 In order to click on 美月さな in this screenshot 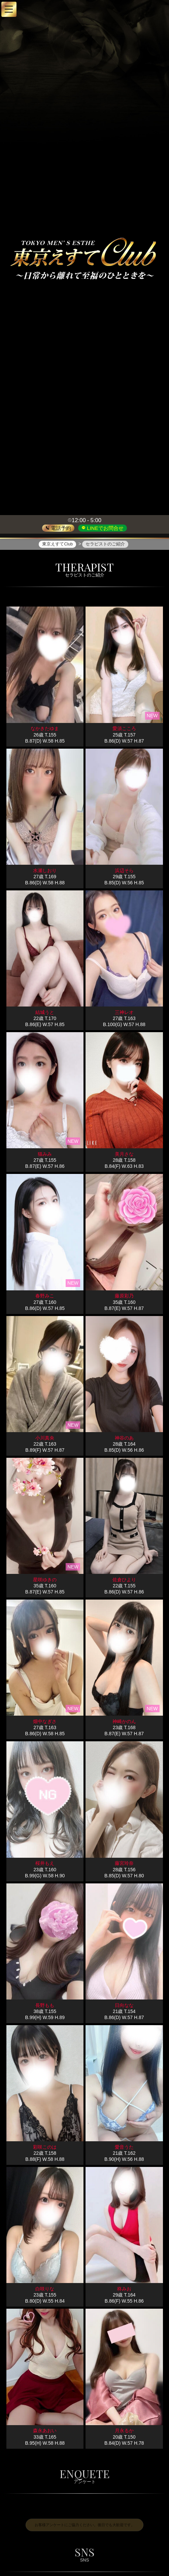, I will do `click(124, 1154)`.